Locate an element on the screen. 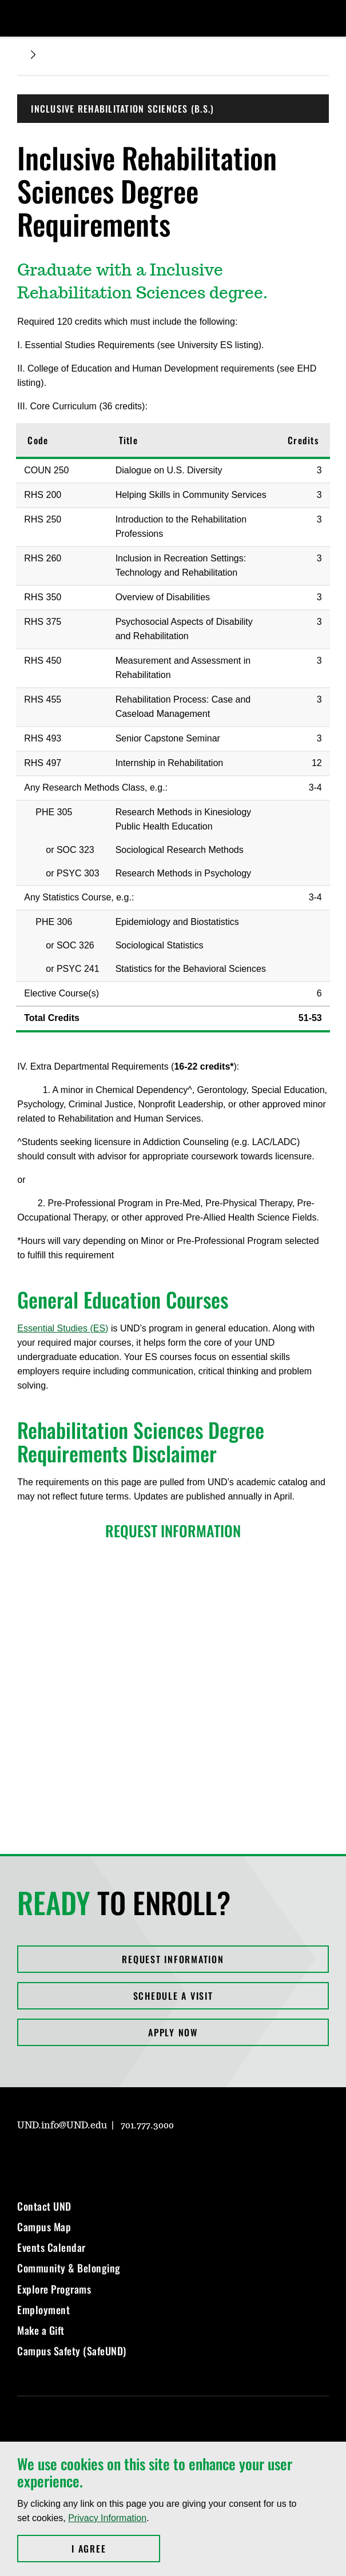 Image resolution: width=346 pixels, height=2576 pixels. I Agree is located at coordinates (115, 2548).